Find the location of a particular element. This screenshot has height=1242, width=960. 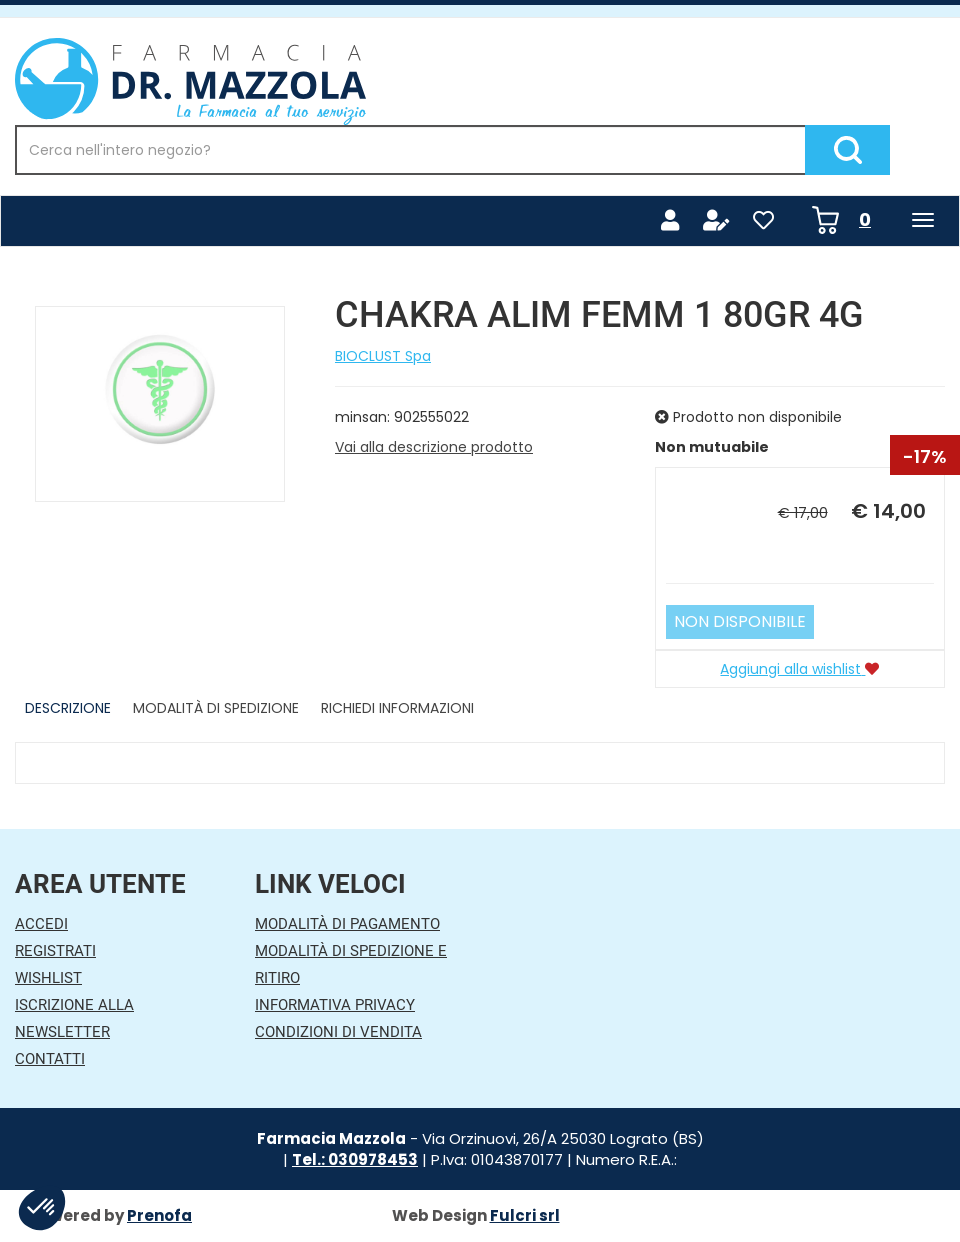

Descrizione [tab] is located at coordinates (68, 708).